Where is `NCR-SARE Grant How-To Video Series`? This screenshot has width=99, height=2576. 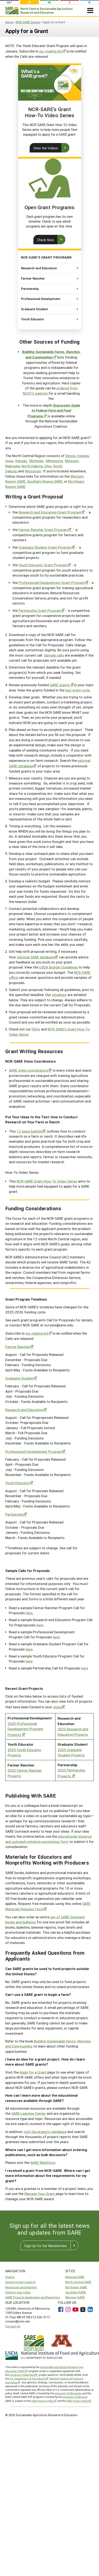
NCR-SARE Grant How-To Video Series is located at coordinates (47, 1181).